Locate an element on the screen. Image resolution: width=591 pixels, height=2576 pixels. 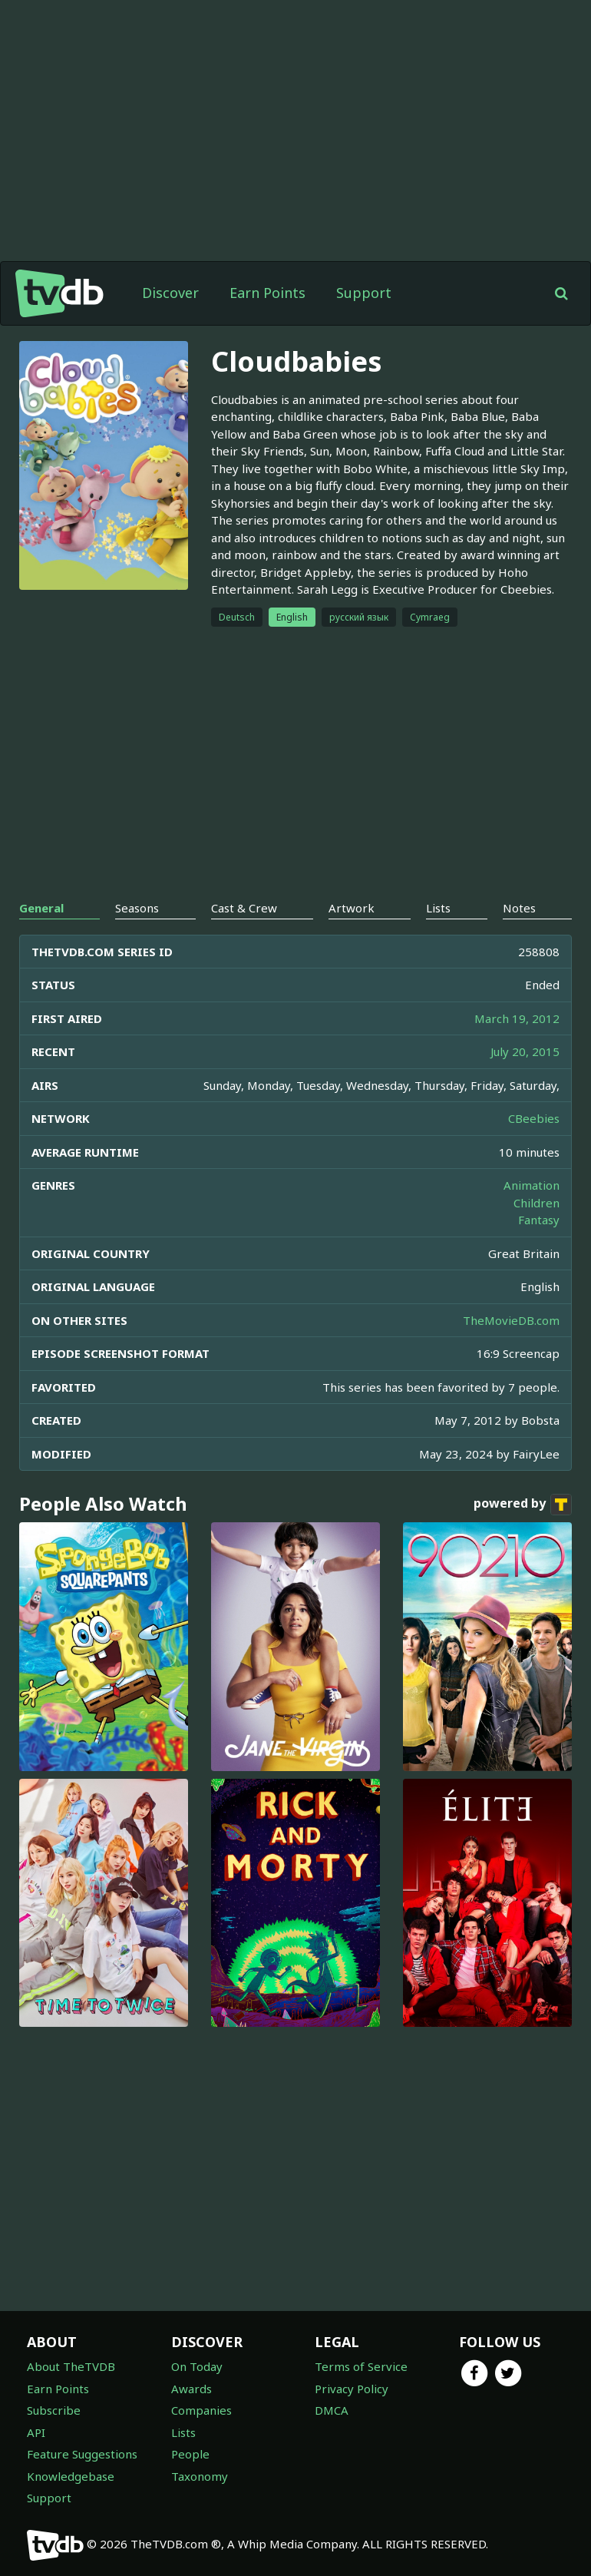
DMCA is located at coordinates (331, 2410).